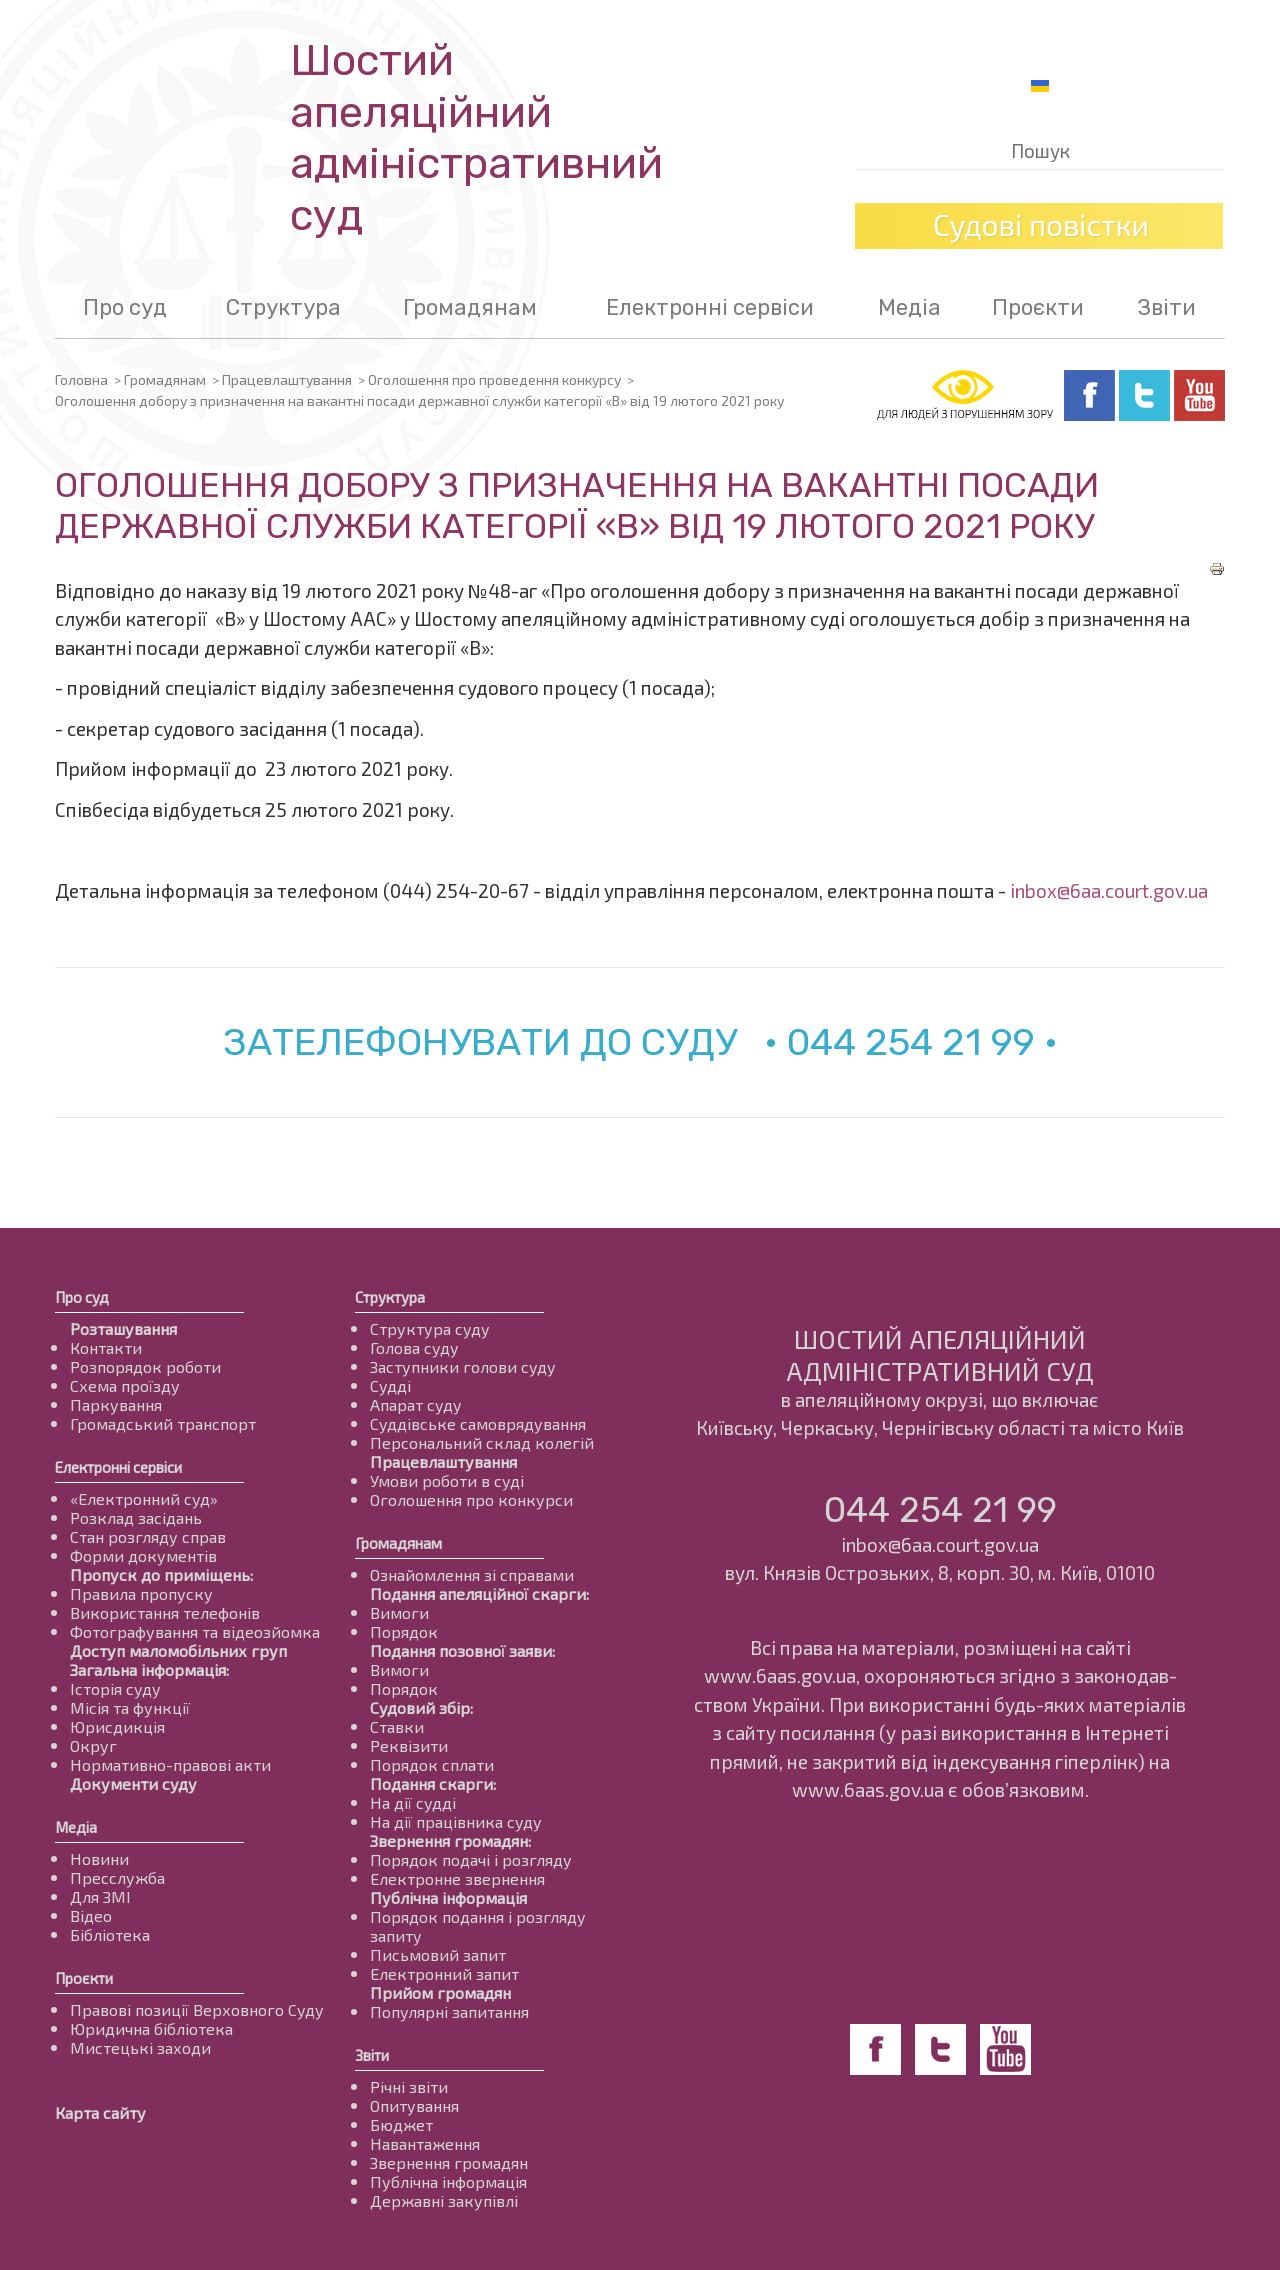 This screenshot has height=2270, width=1280. What do you see at coordinates (149, 1669) in the screenshot?
I see `Загальна інформація:` at bounding box center [149, 1669].